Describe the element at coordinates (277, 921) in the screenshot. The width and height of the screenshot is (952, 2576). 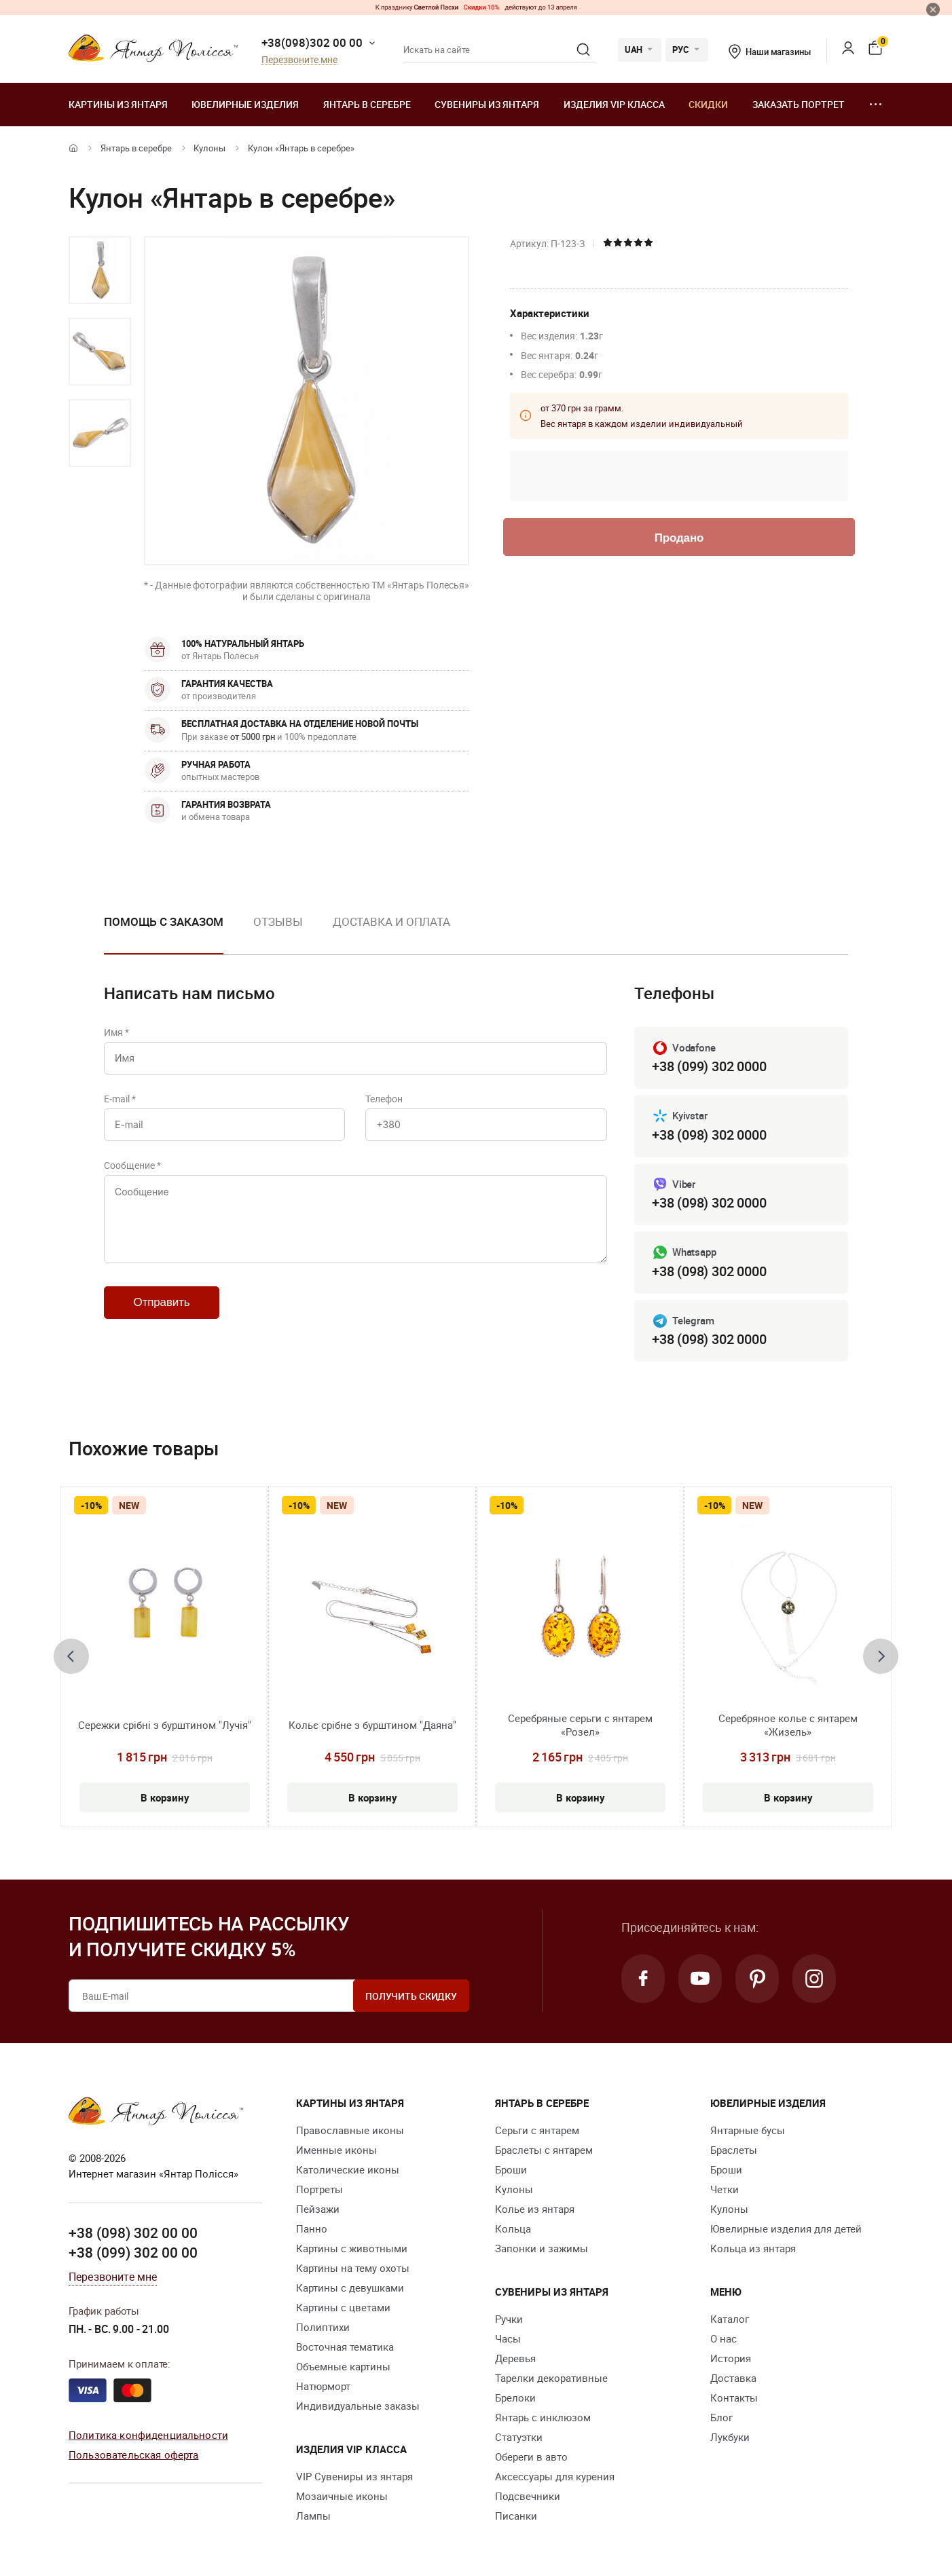
I see `Отзывы` at that location.